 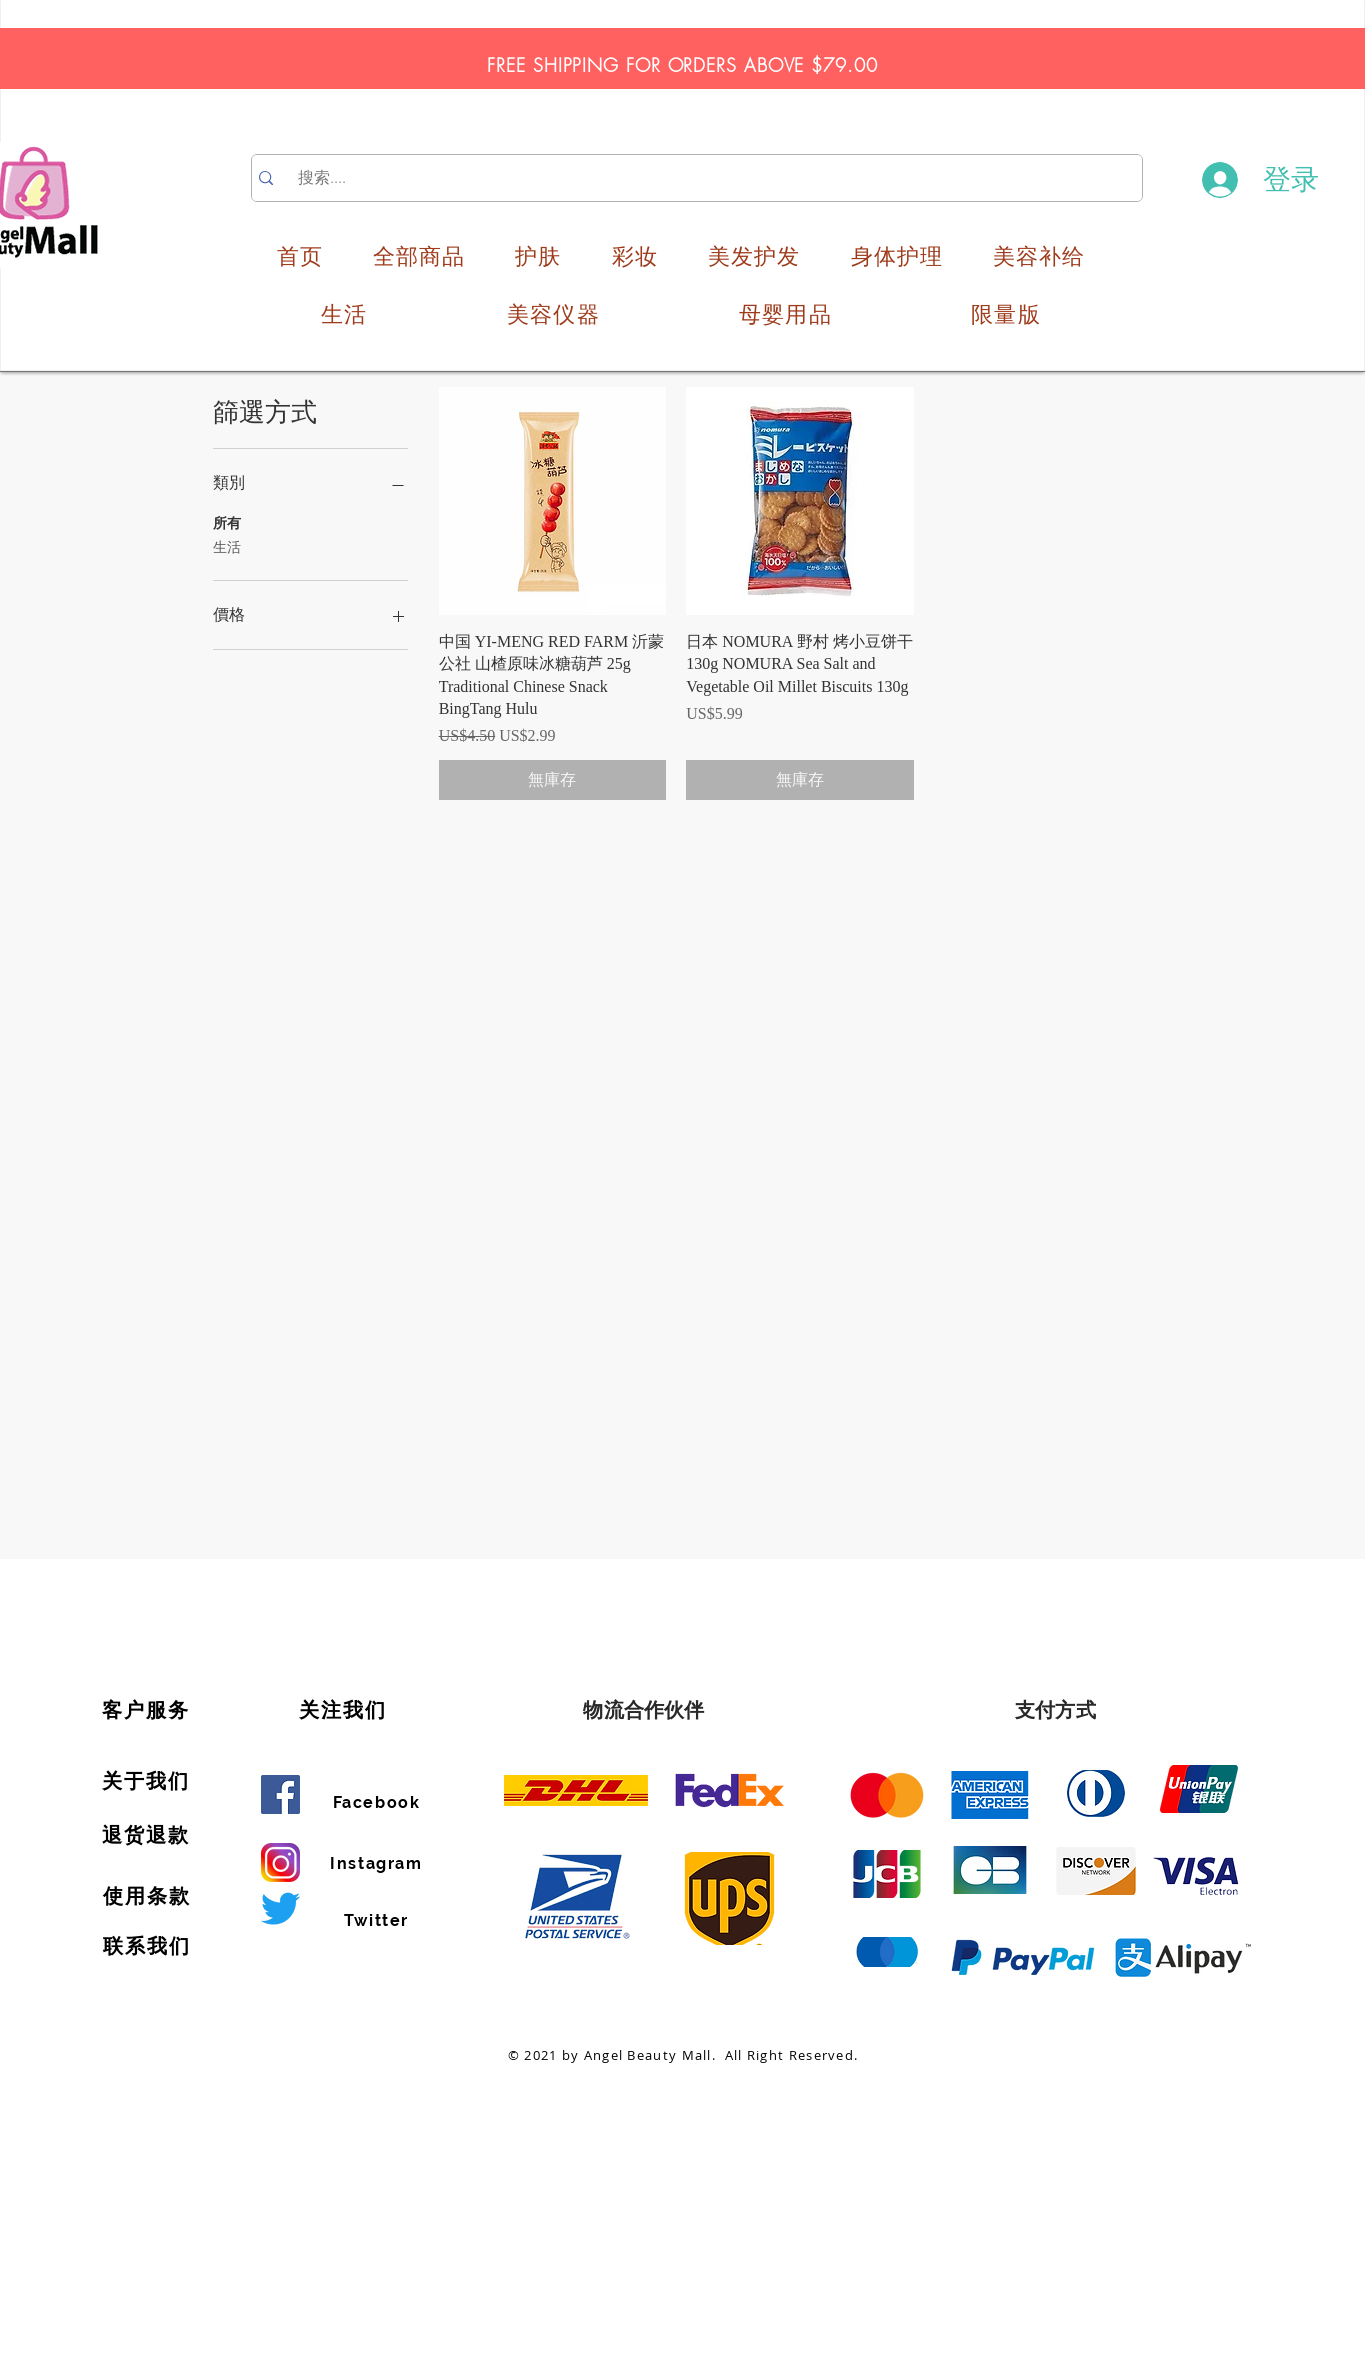 I want to click on 生活, so click(x=227, y=545).